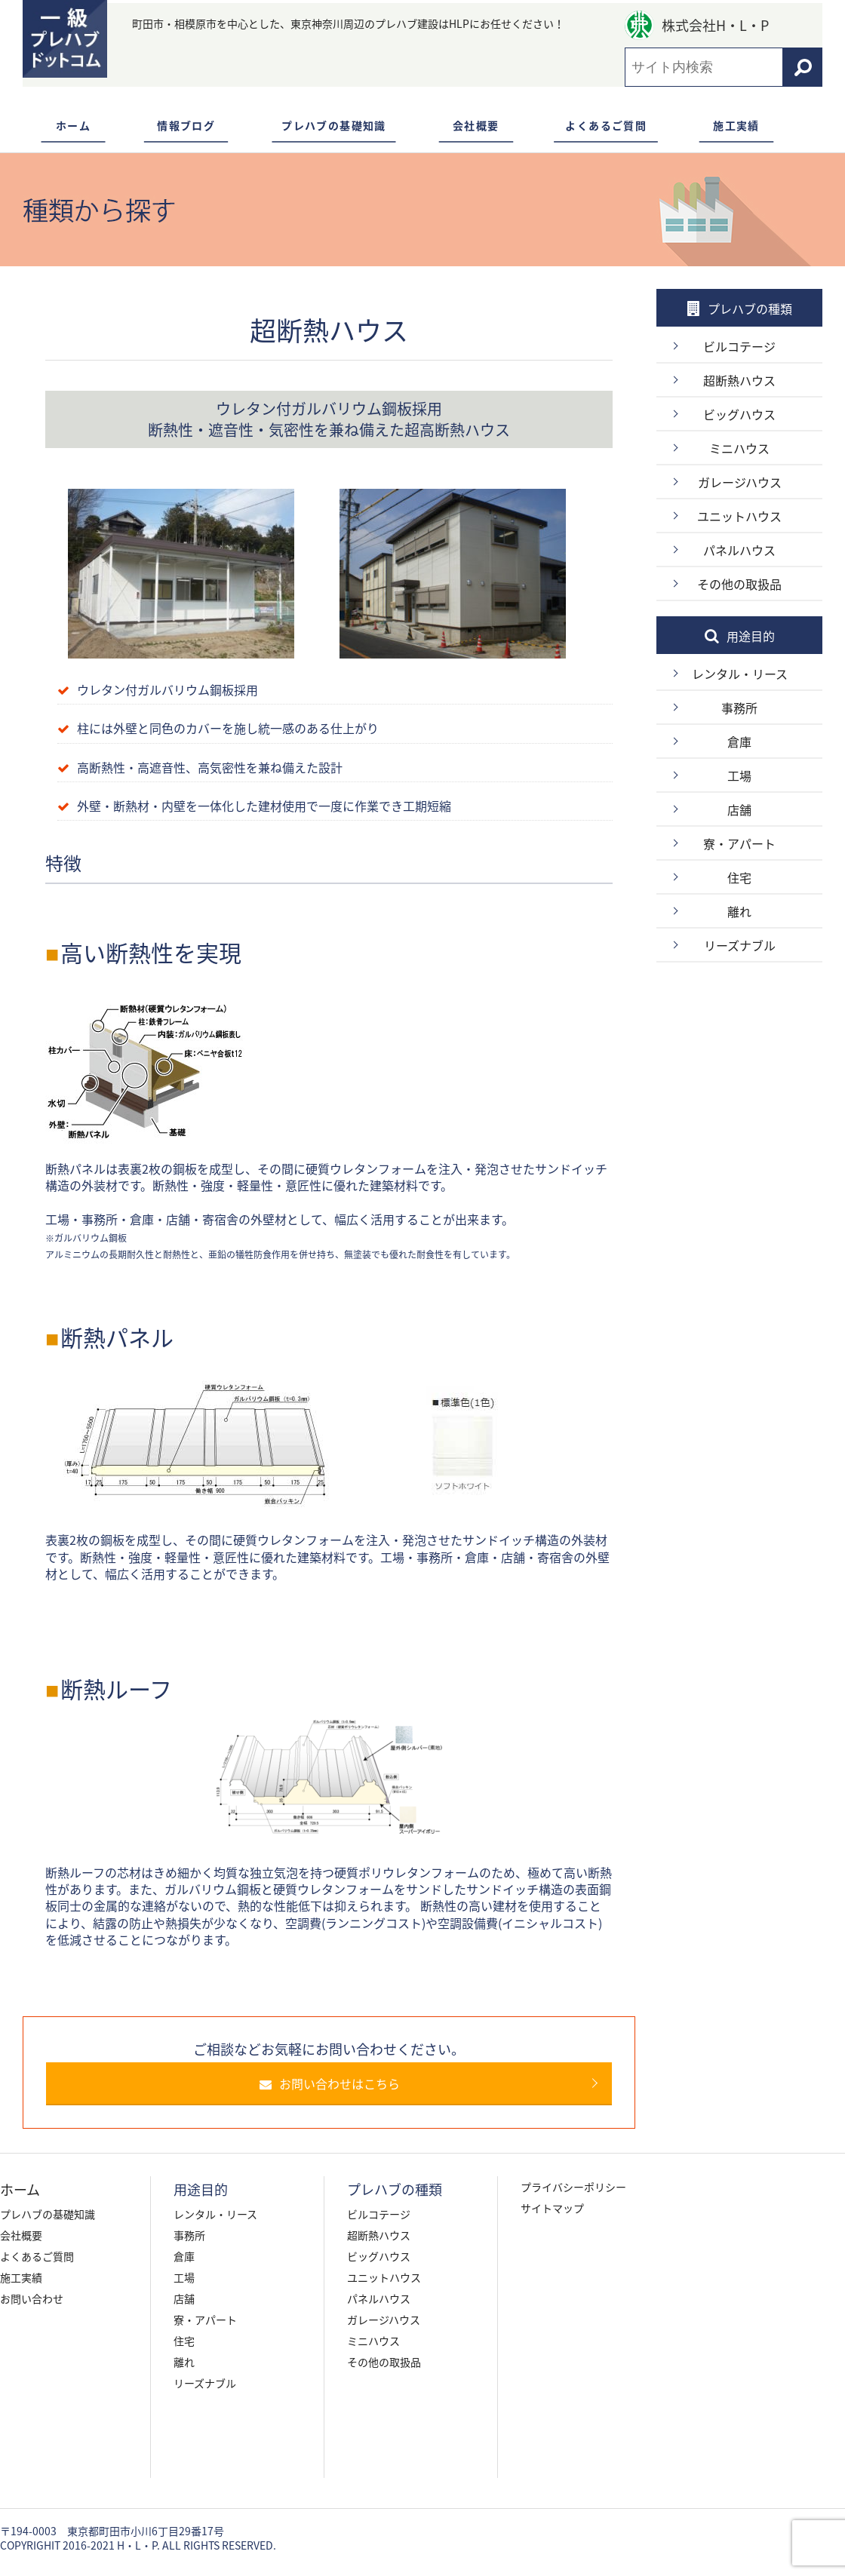  I want to click on ミニハウス, so click(739, 448).